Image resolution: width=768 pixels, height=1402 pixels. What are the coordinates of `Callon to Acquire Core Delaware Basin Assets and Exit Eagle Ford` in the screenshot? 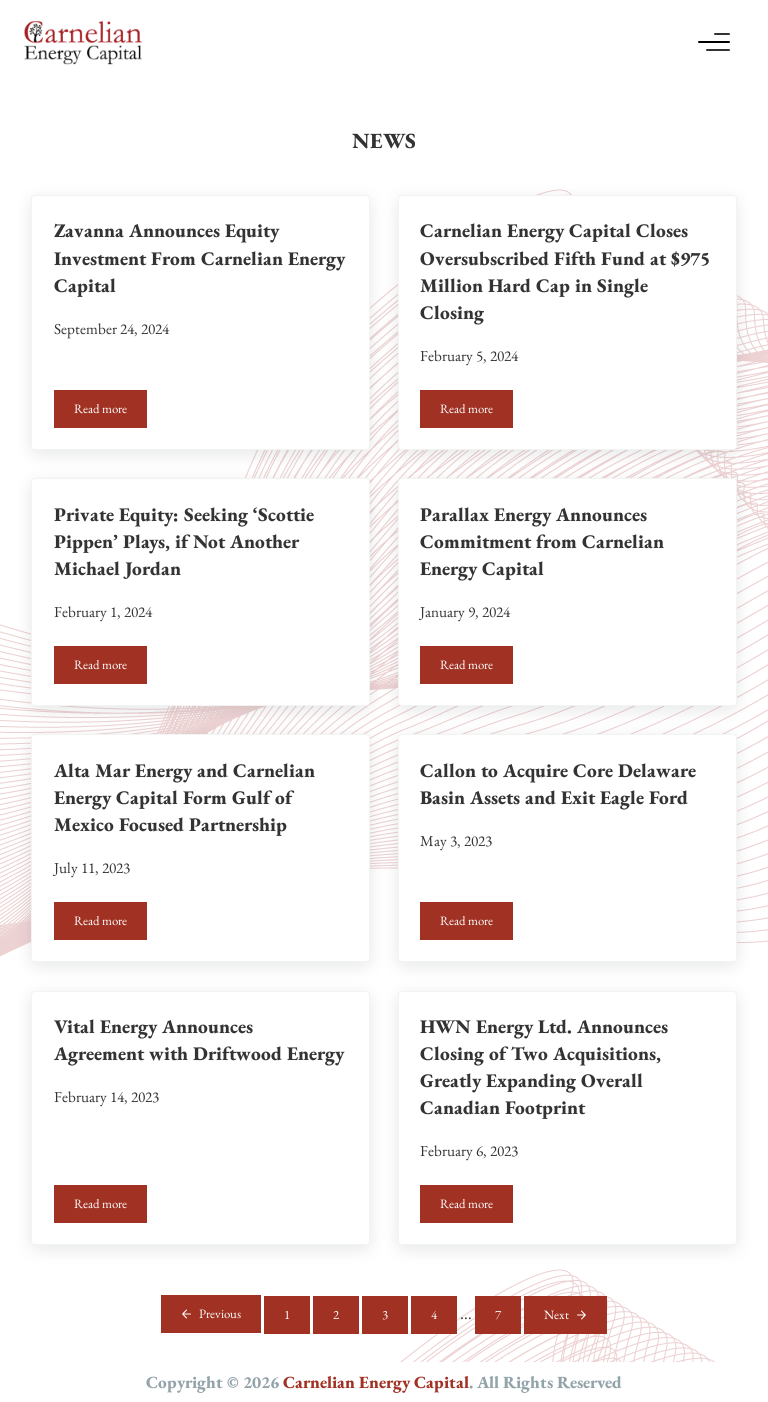 It's located at (558, 784).